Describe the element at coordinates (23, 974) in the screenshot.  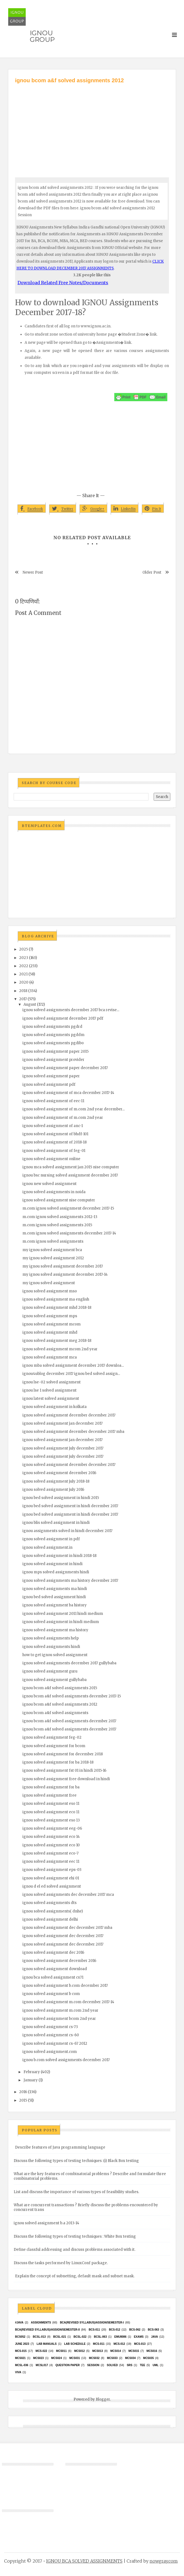
I see `2021` at that location.